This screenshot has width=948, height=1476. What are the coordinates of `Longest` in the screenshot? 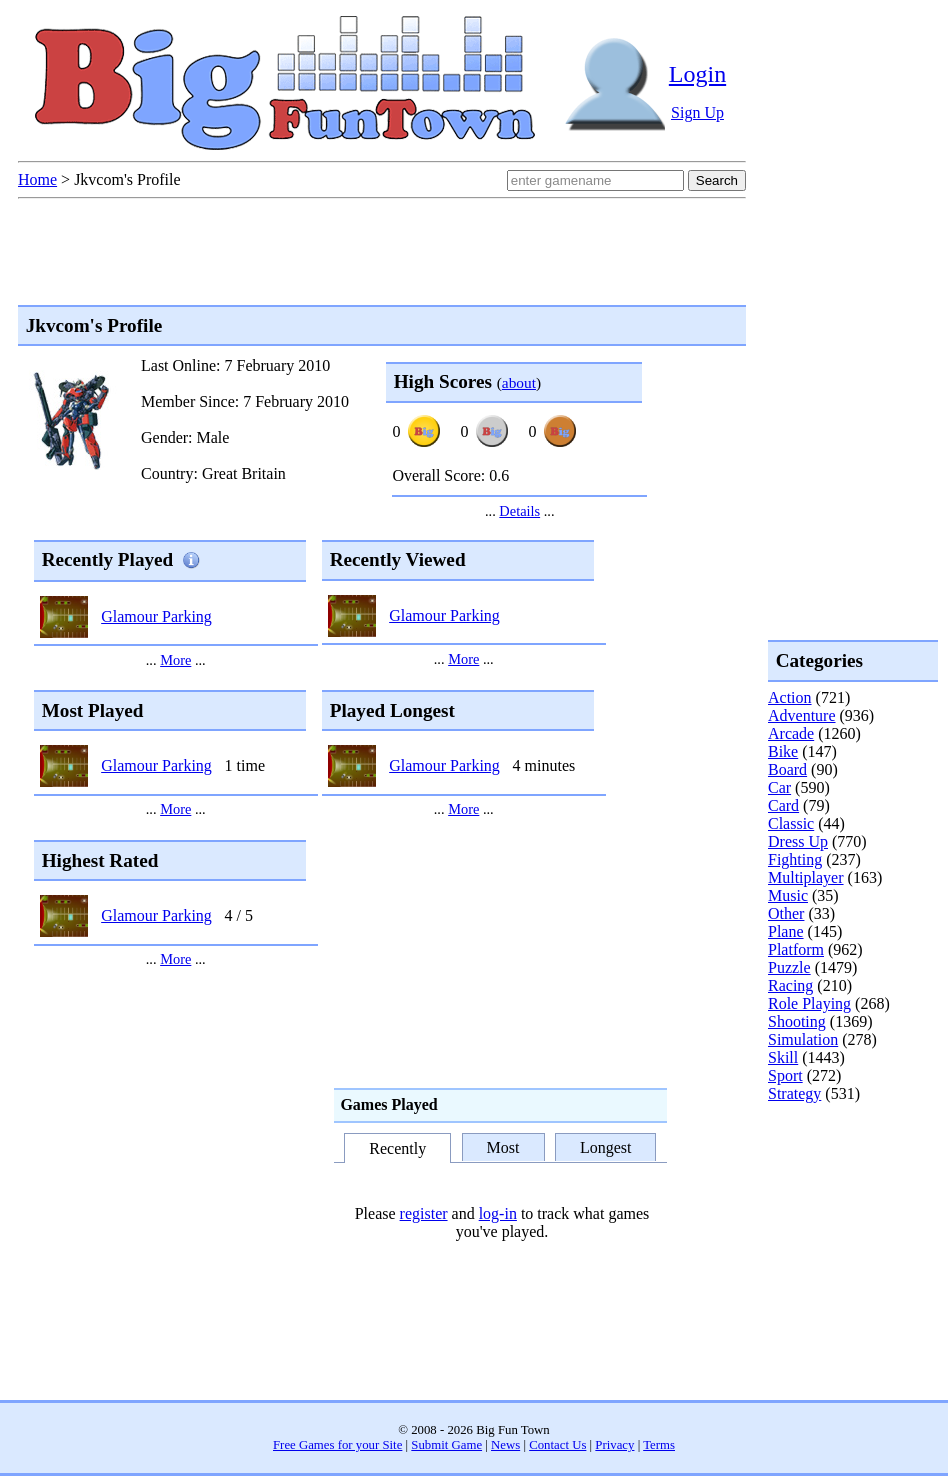 It's located at (606, 1147).